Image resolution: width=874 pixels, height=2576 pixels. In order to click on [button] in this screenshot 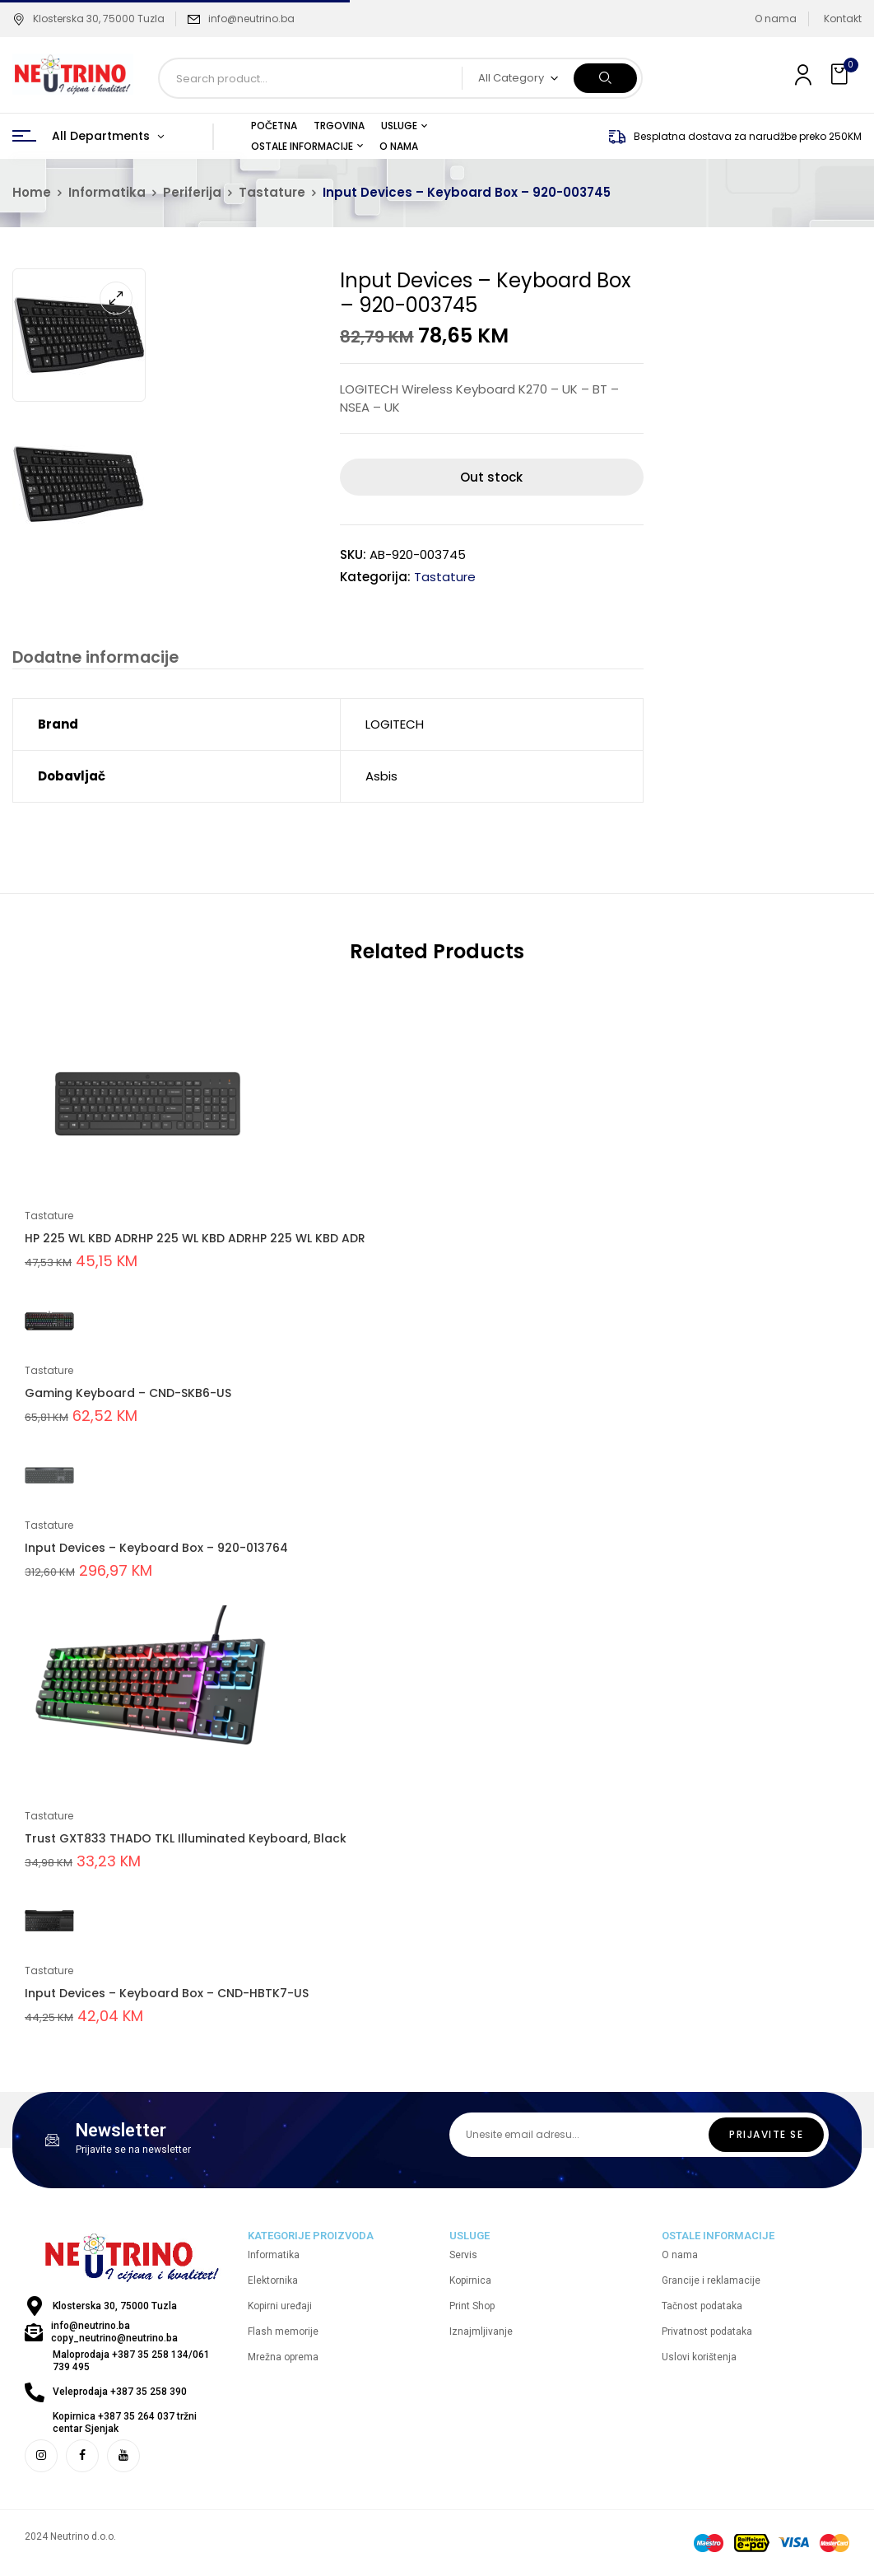, I will do `click(841, 74)`.